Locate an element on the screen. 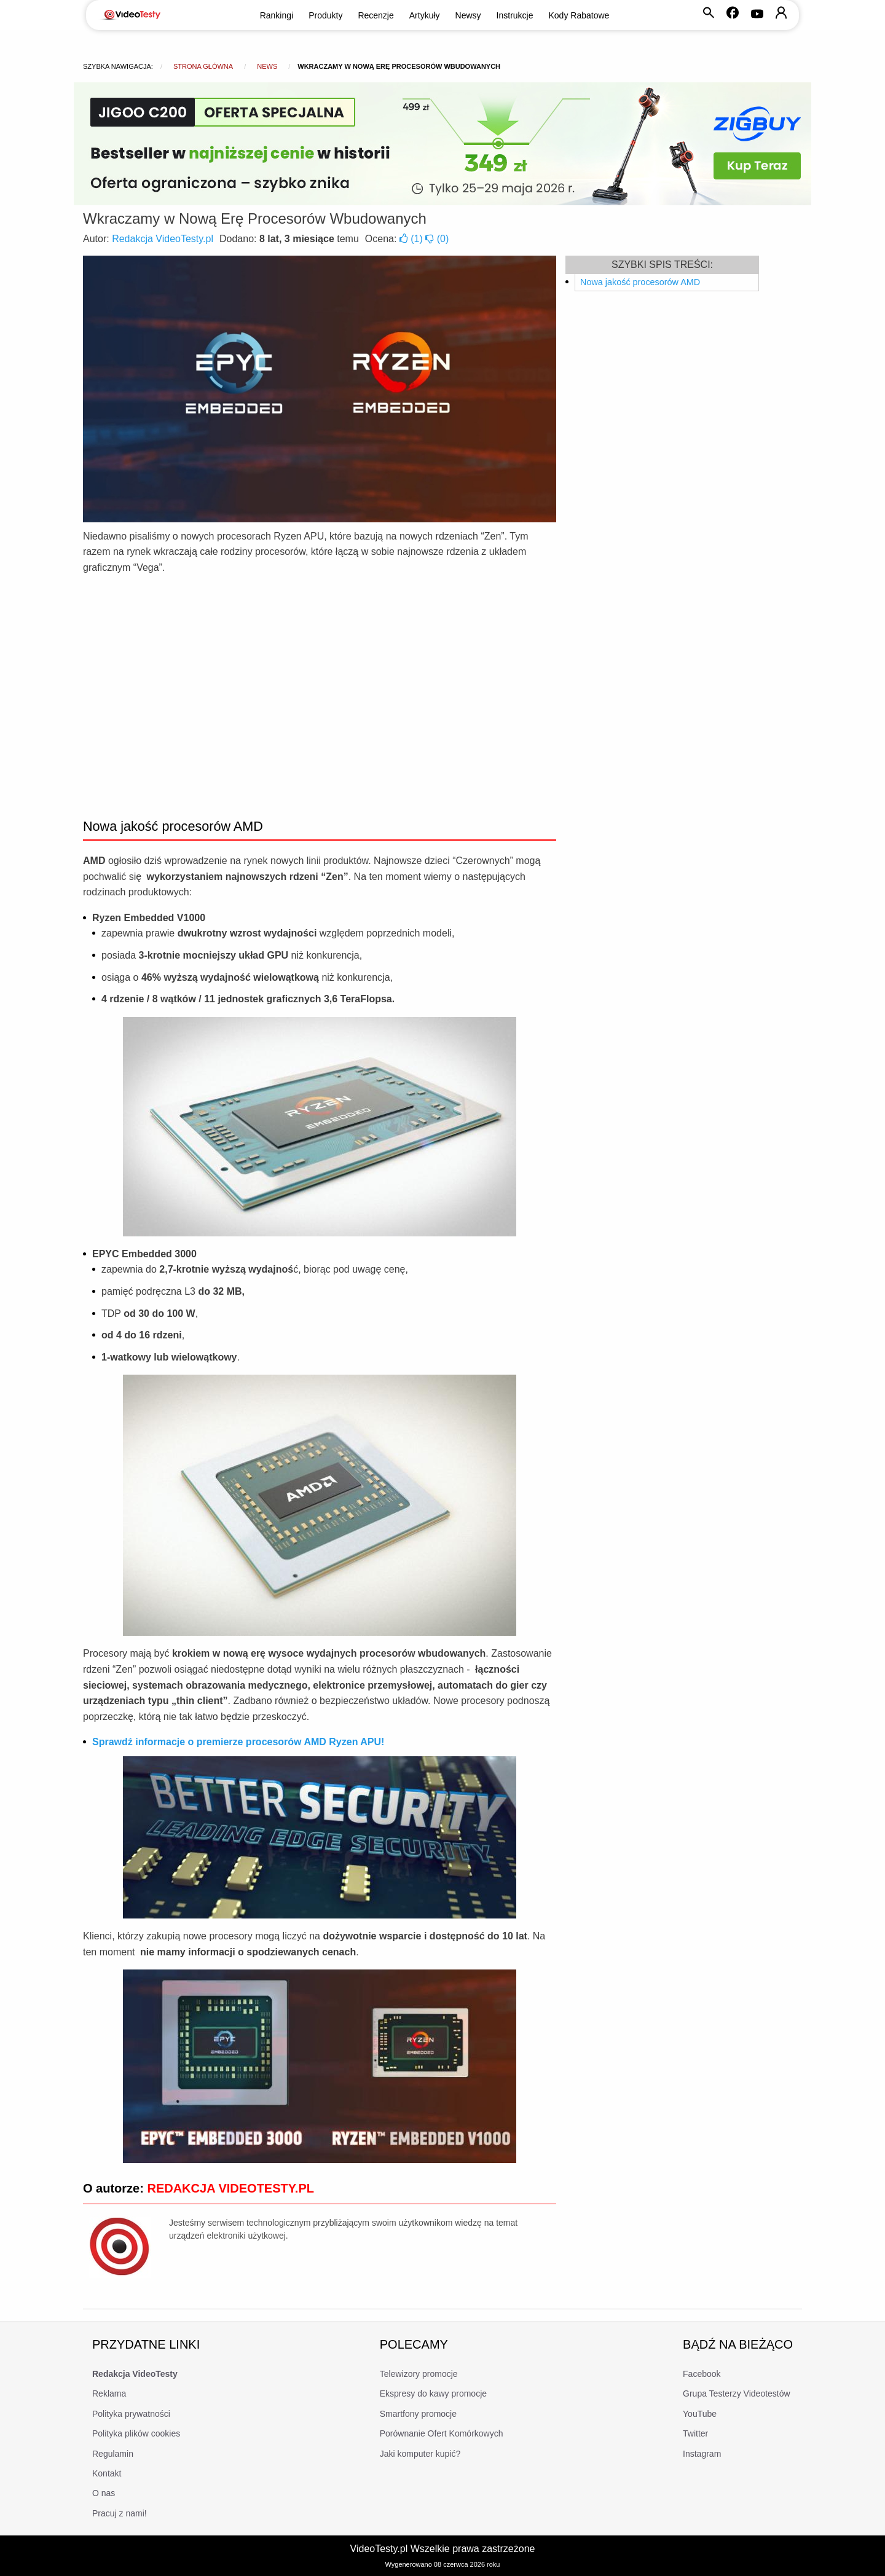  Produkty is located at coordinates (325, 15).